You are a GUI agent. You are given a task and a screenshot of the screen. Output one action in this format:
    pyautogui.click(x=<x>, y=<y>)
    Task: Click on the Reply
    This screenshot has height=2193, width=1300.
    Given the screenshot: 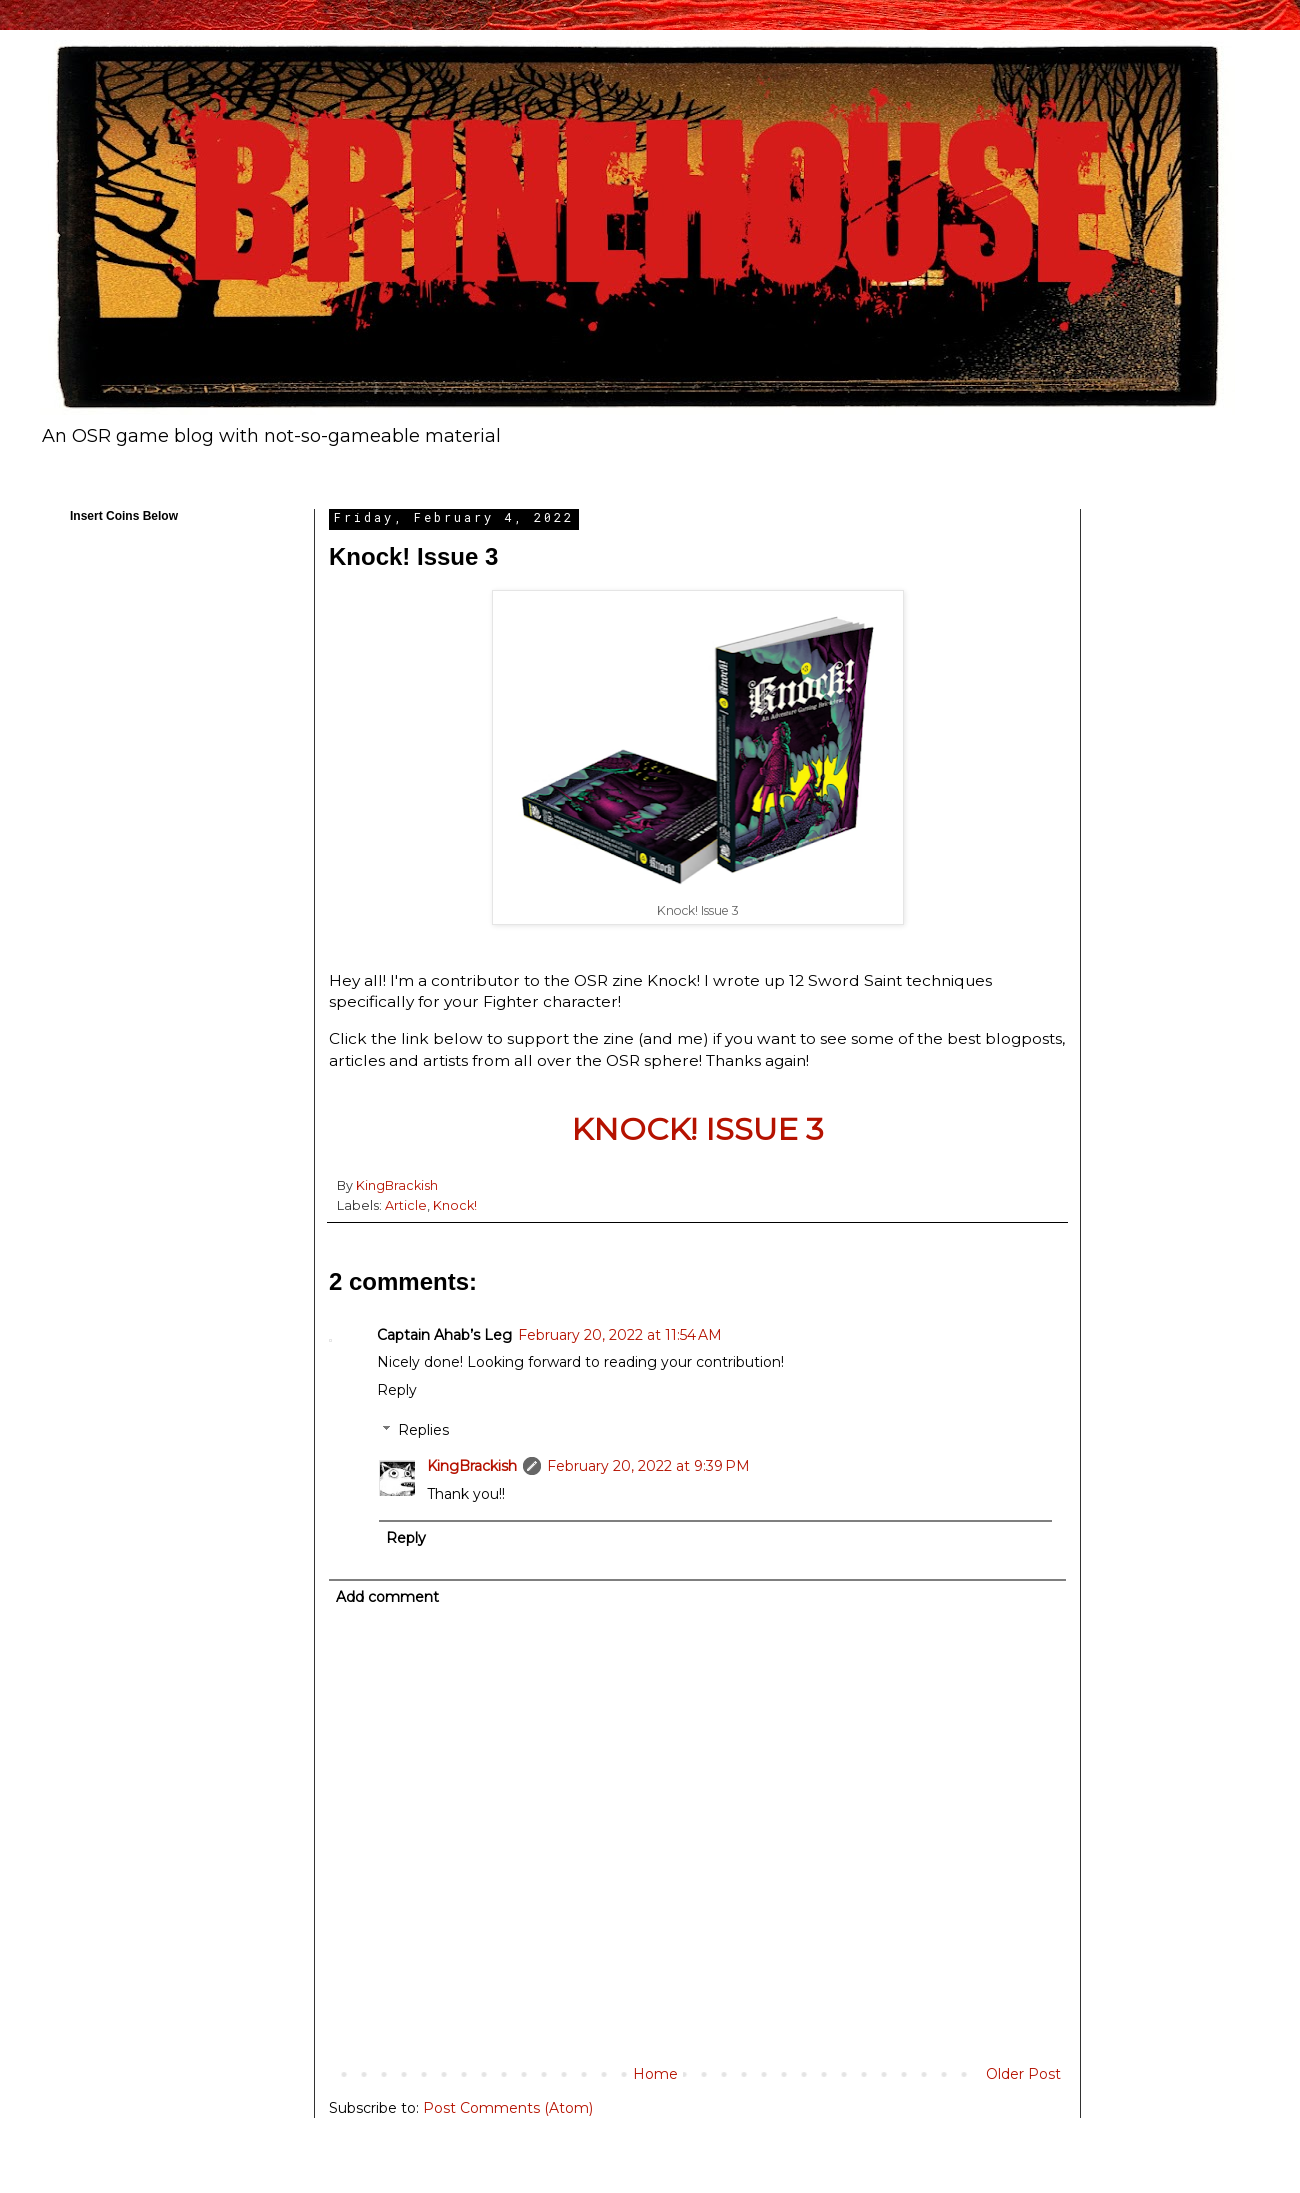 What is the action you would take?
    pyautogui.click(x=397, y=1390)
    